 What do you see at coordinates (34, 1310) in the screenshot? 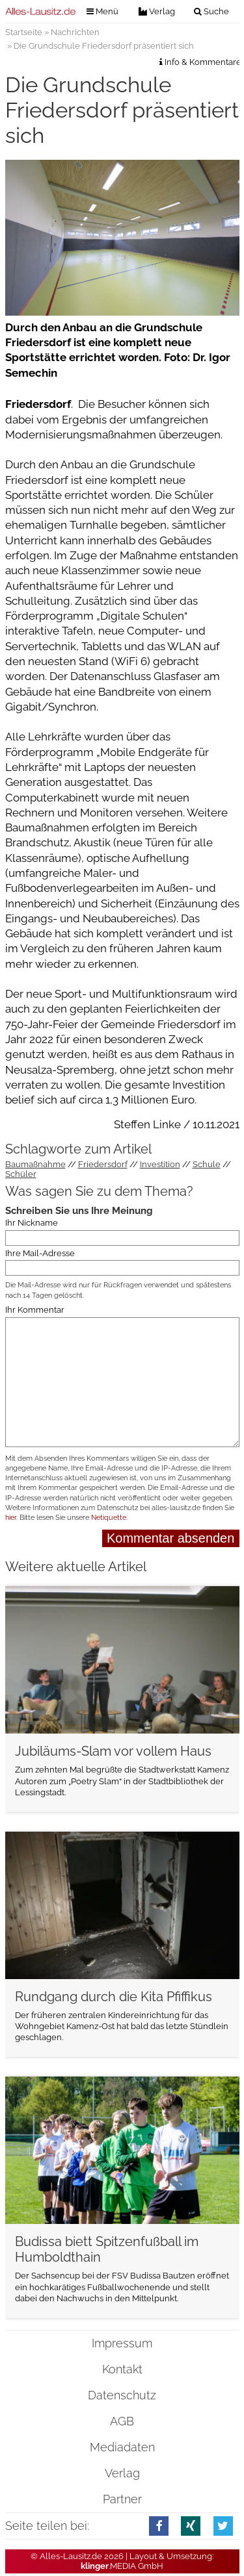
I see `Ihr Kommentar` at bounding box center [34, 1310].